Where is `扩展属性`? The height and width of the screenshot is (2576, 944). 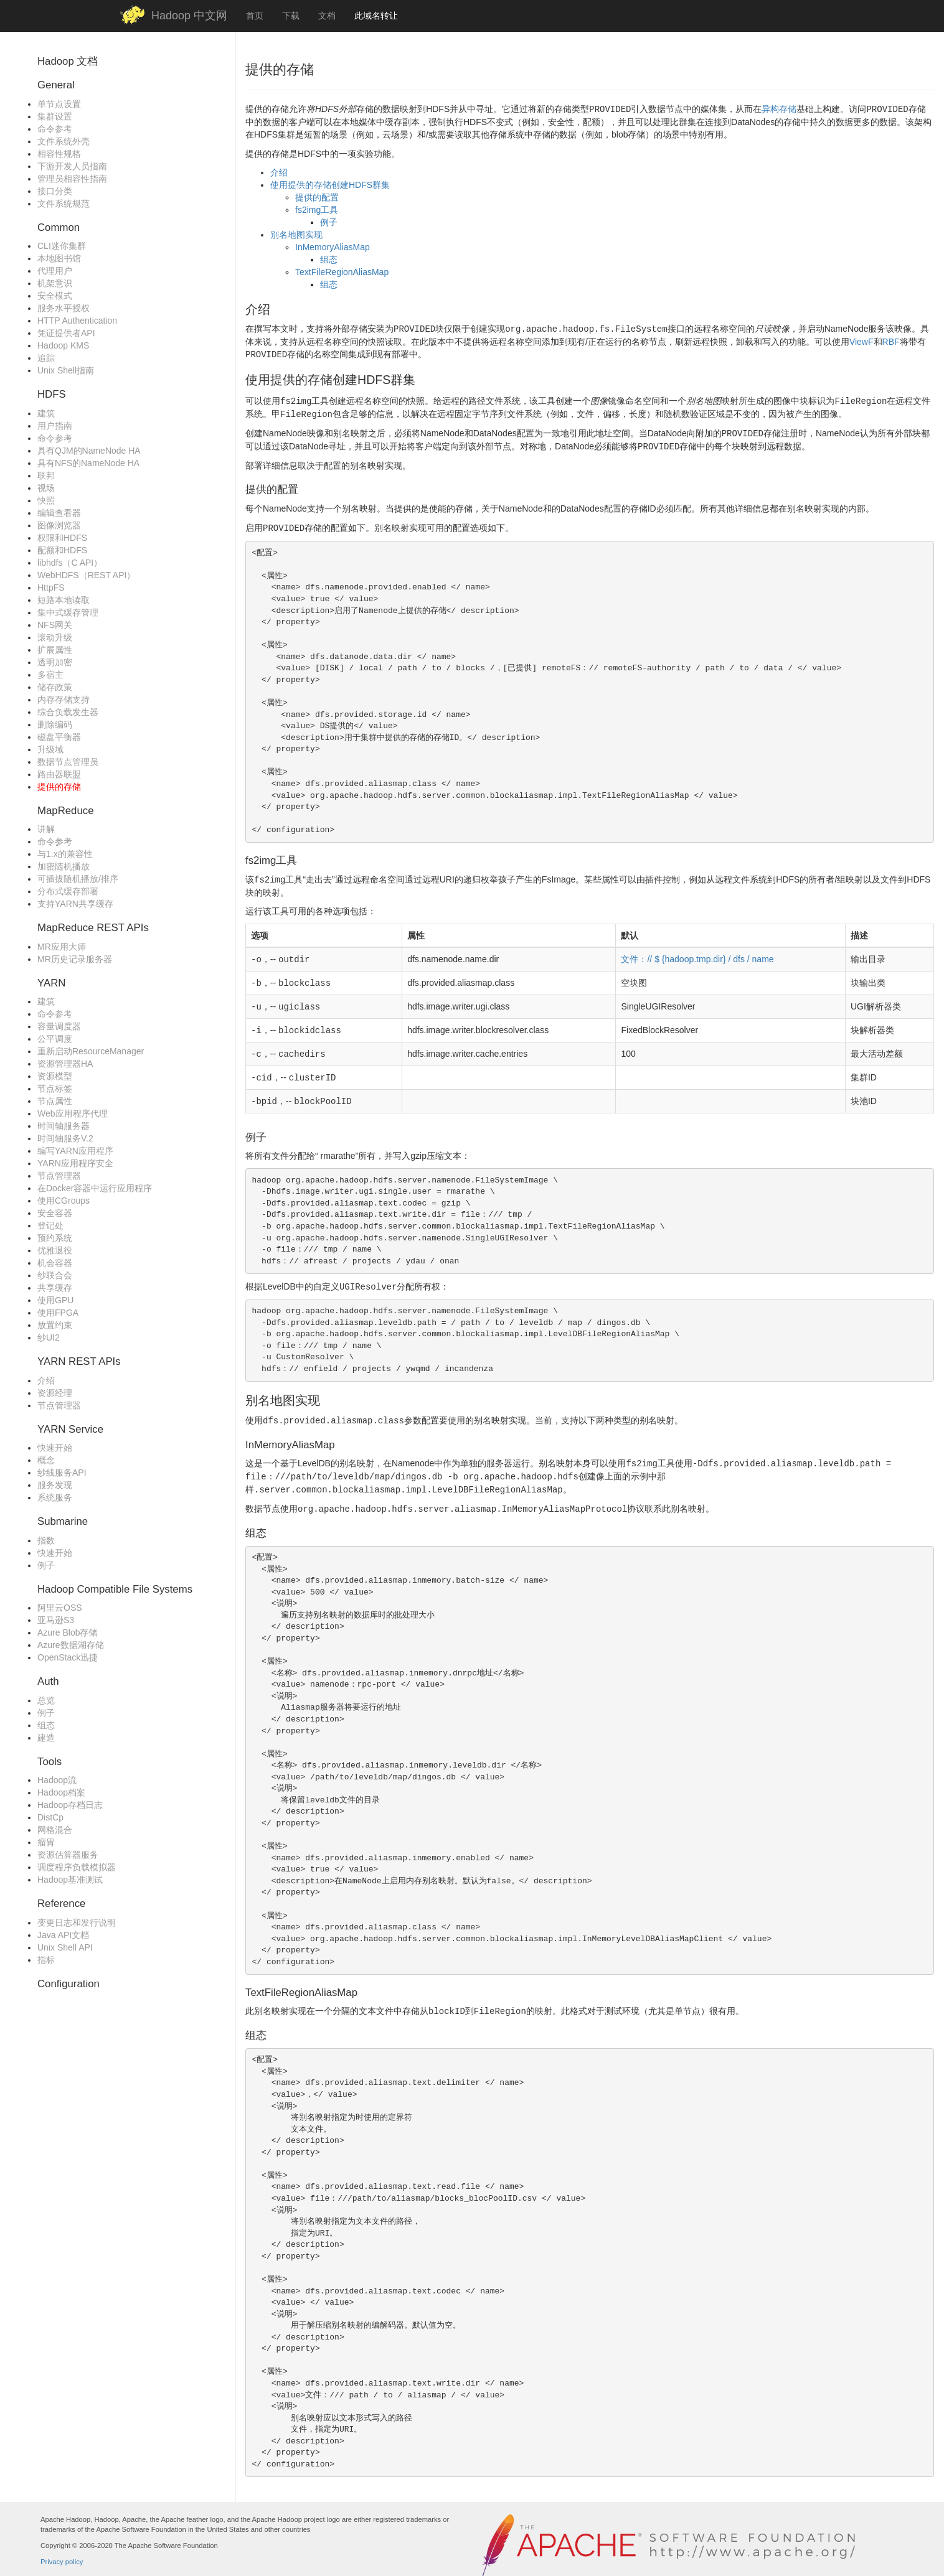
扩展属性 is located at coordinates (54, 650).